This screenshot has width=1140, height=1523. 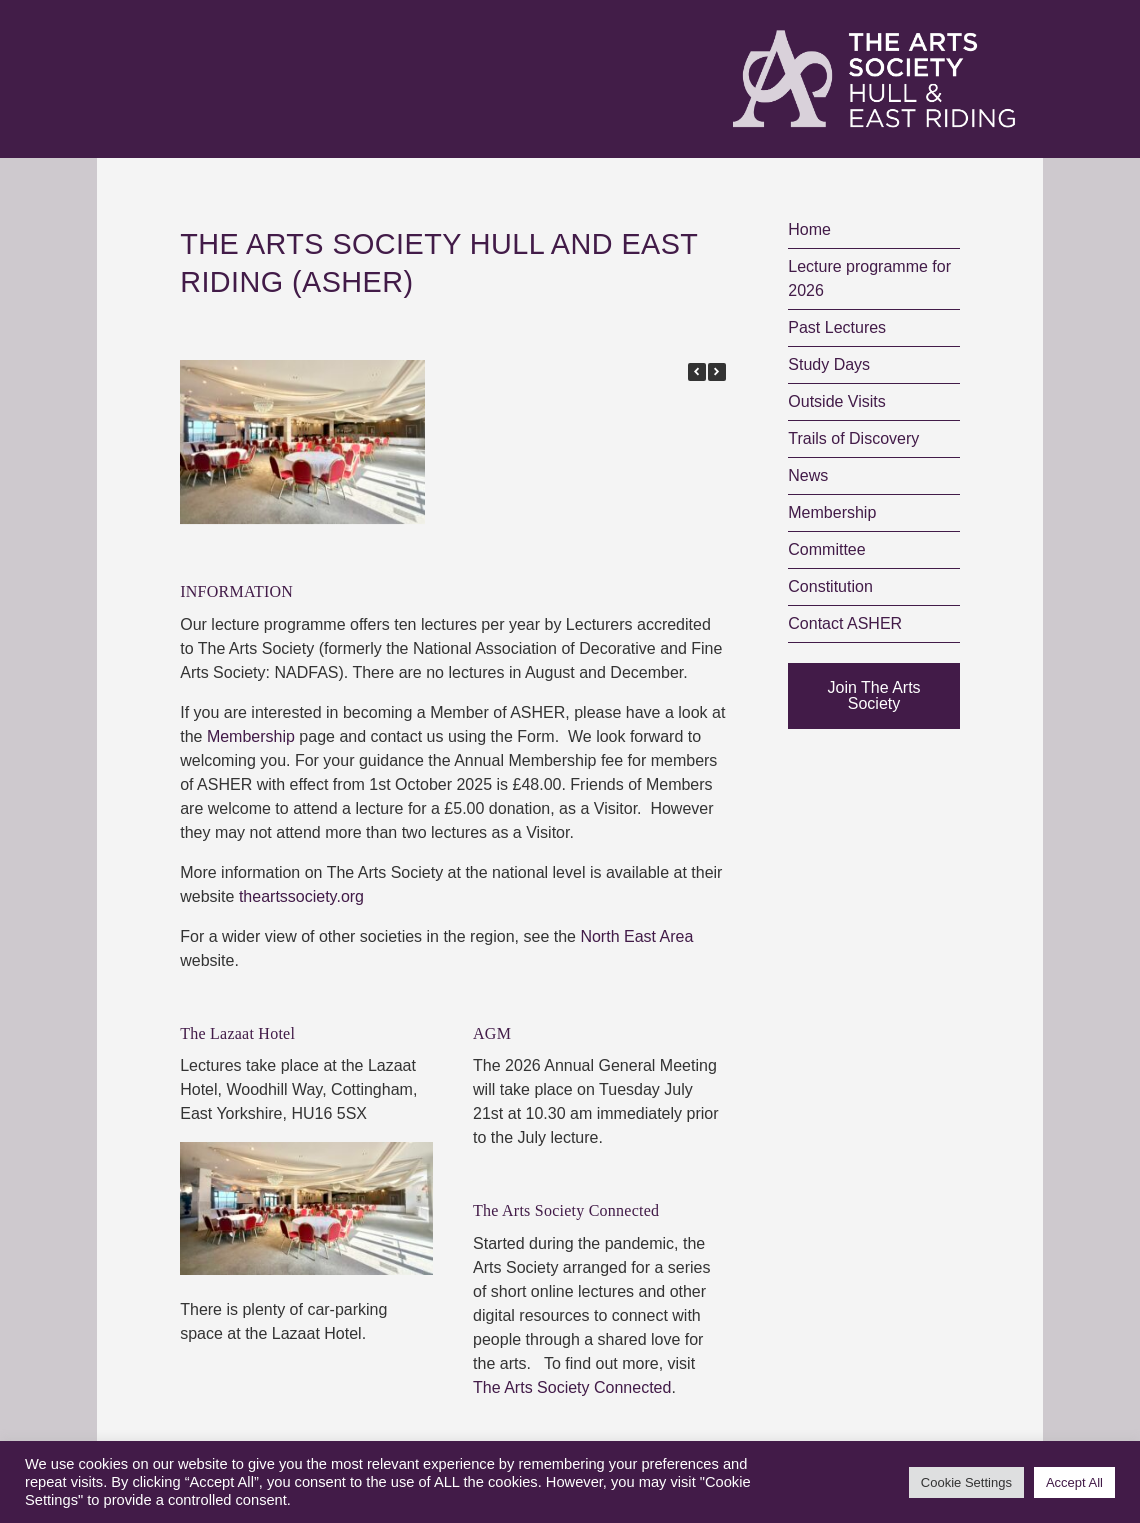 I want to click on North East Area, so click(x=636, y=936).